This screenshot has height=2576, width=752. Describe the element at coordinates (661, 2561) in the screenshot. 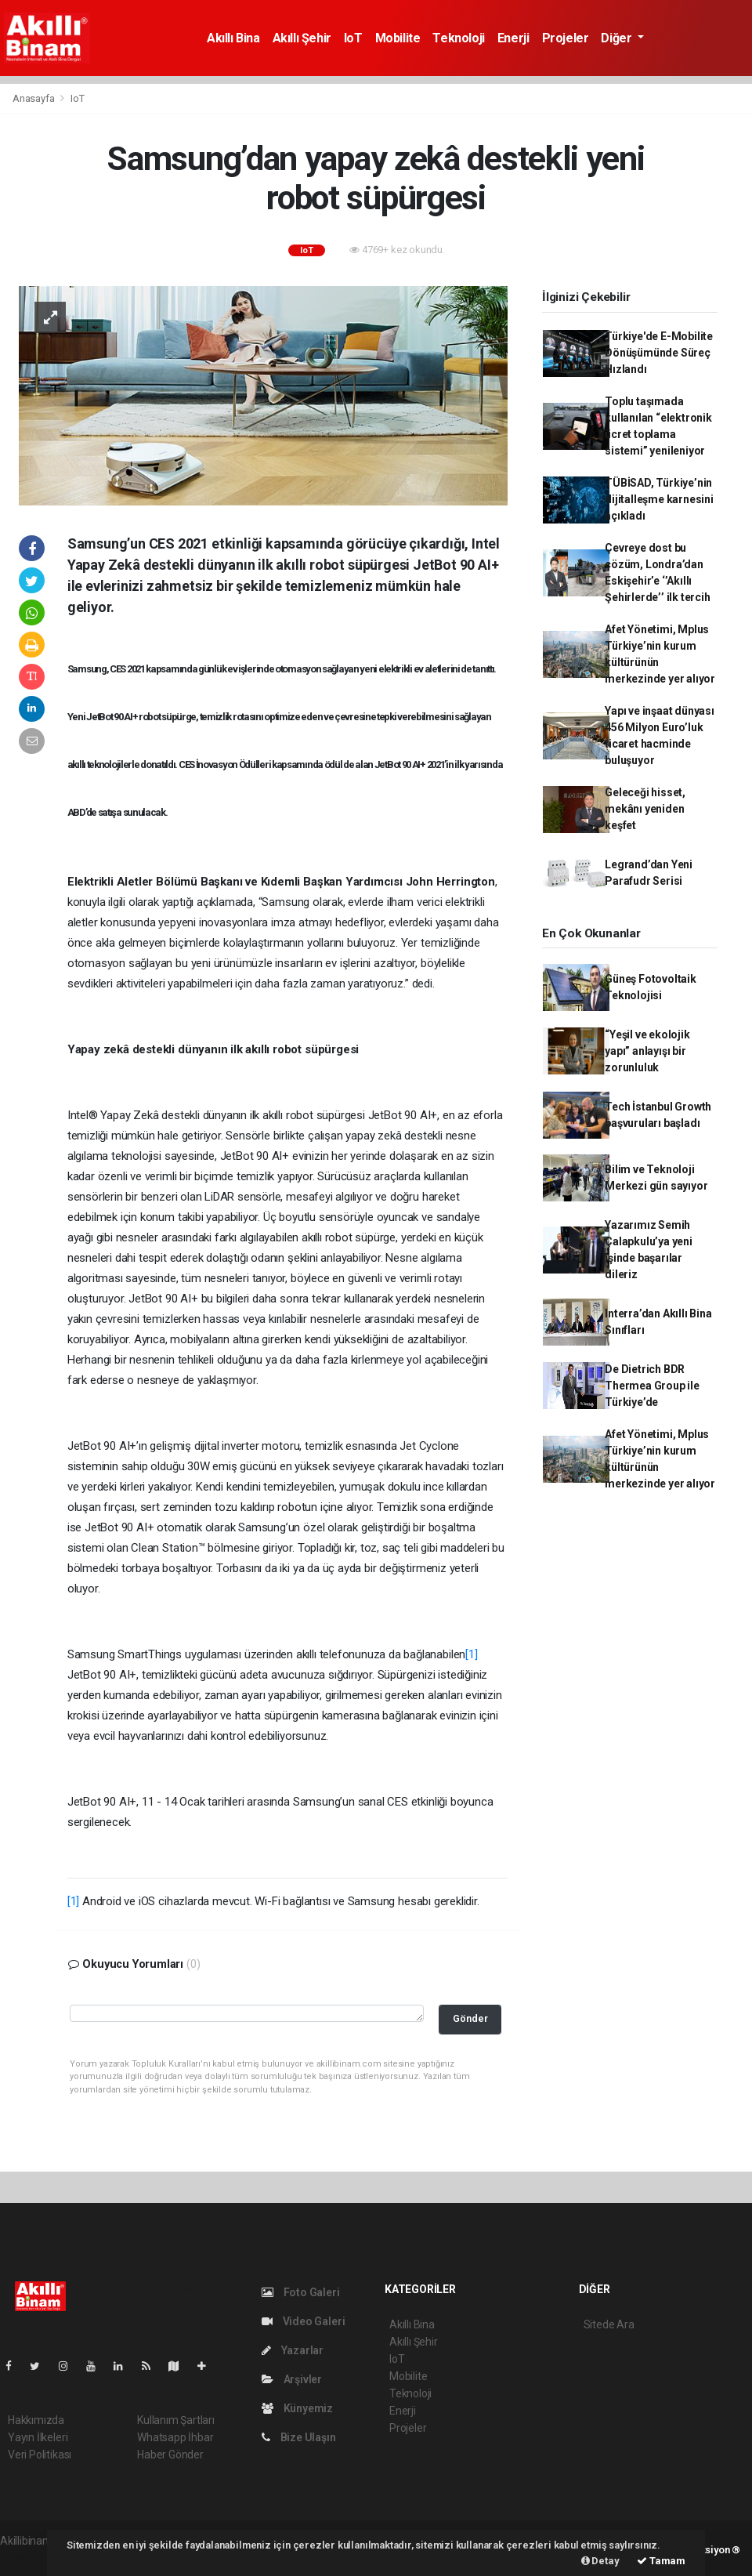

I see `Tamam` at that location.